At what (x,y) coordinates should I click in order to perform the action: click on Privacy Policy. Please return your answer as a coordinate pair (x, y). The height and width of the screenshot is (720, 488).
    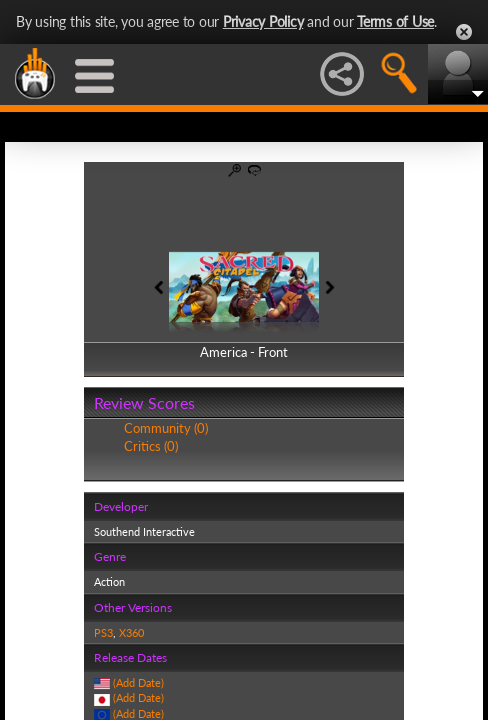
    Looking at the image, I should click on (263, 21).